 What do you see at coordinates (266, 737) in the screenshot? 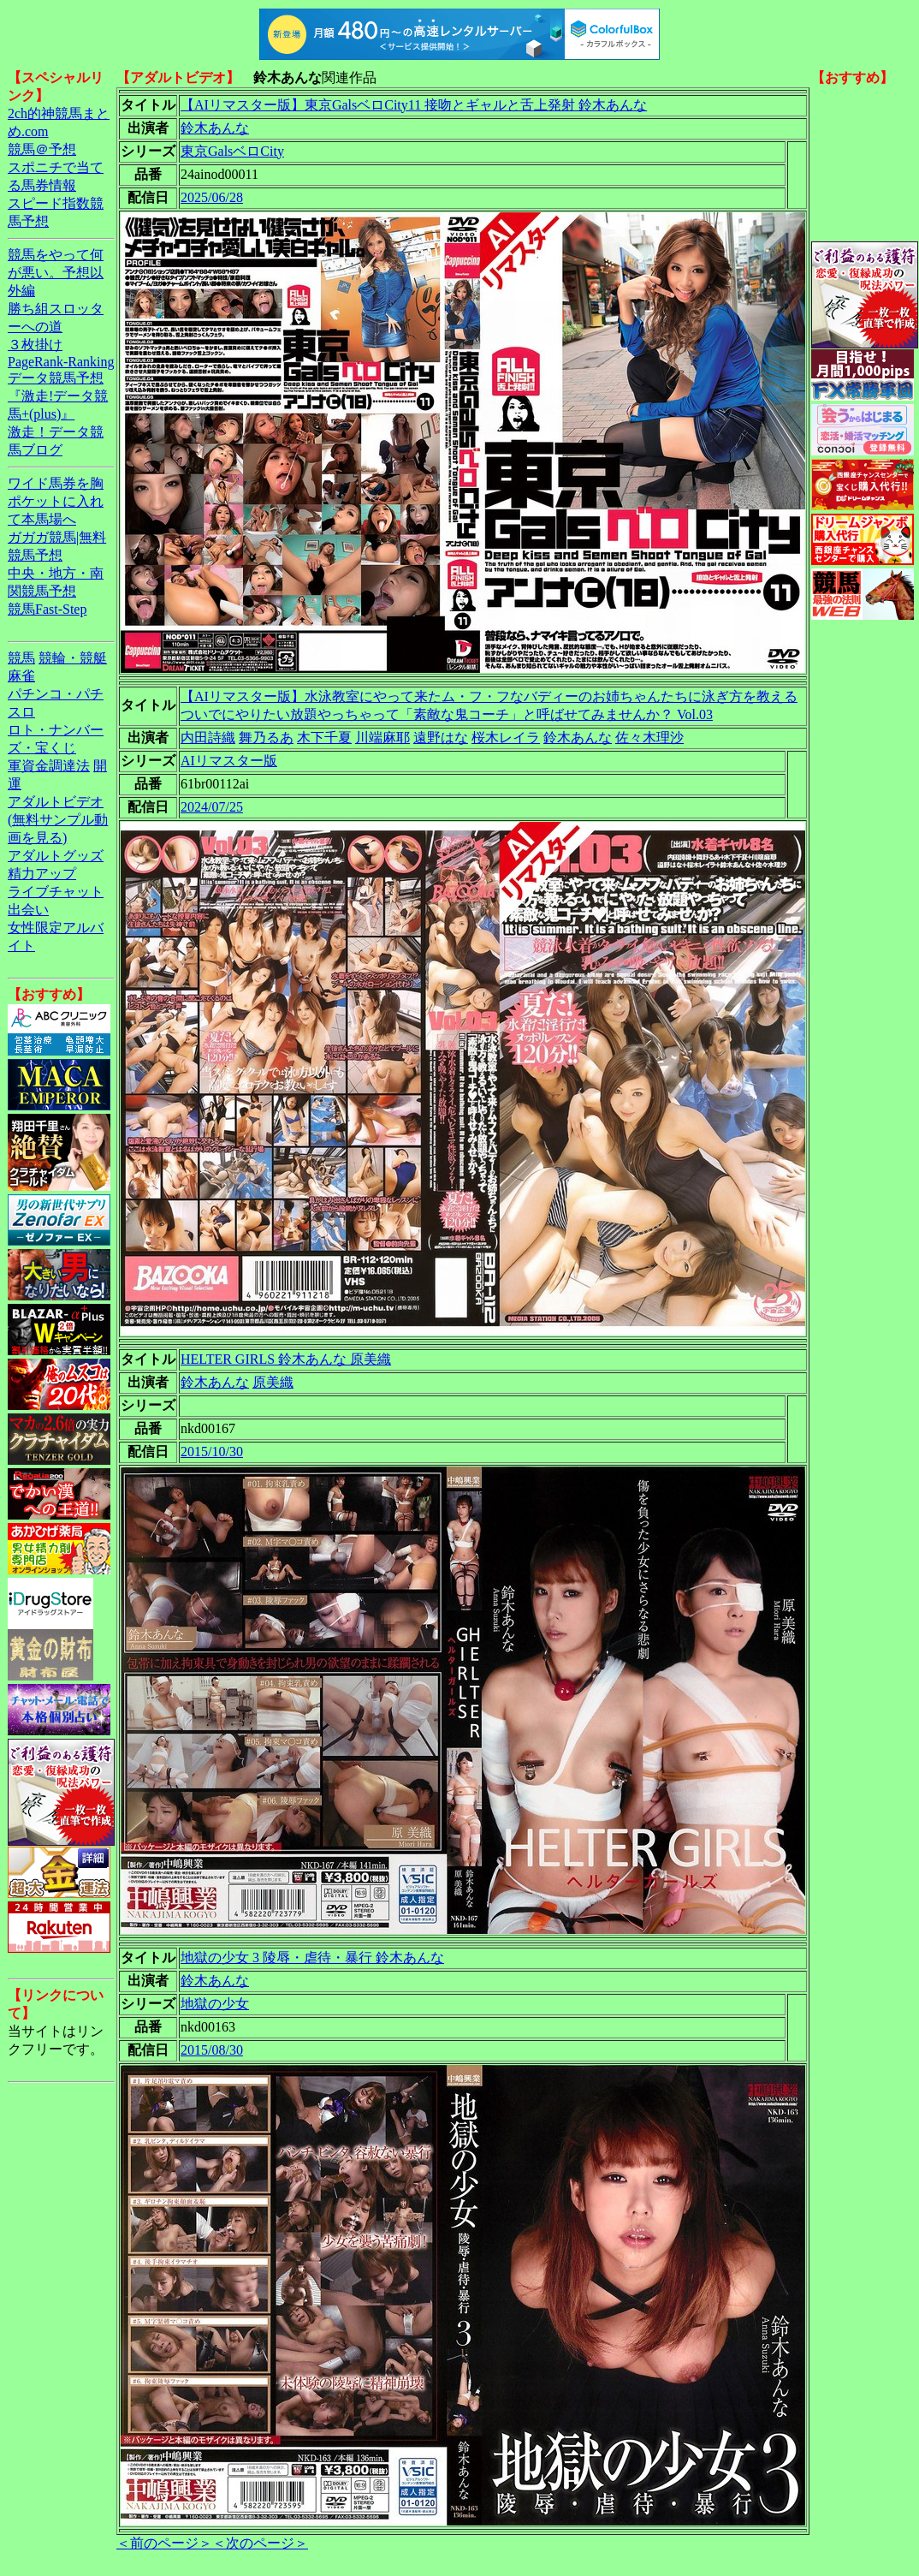
I see `舞乃るあ` at bounding box center [266, 737].